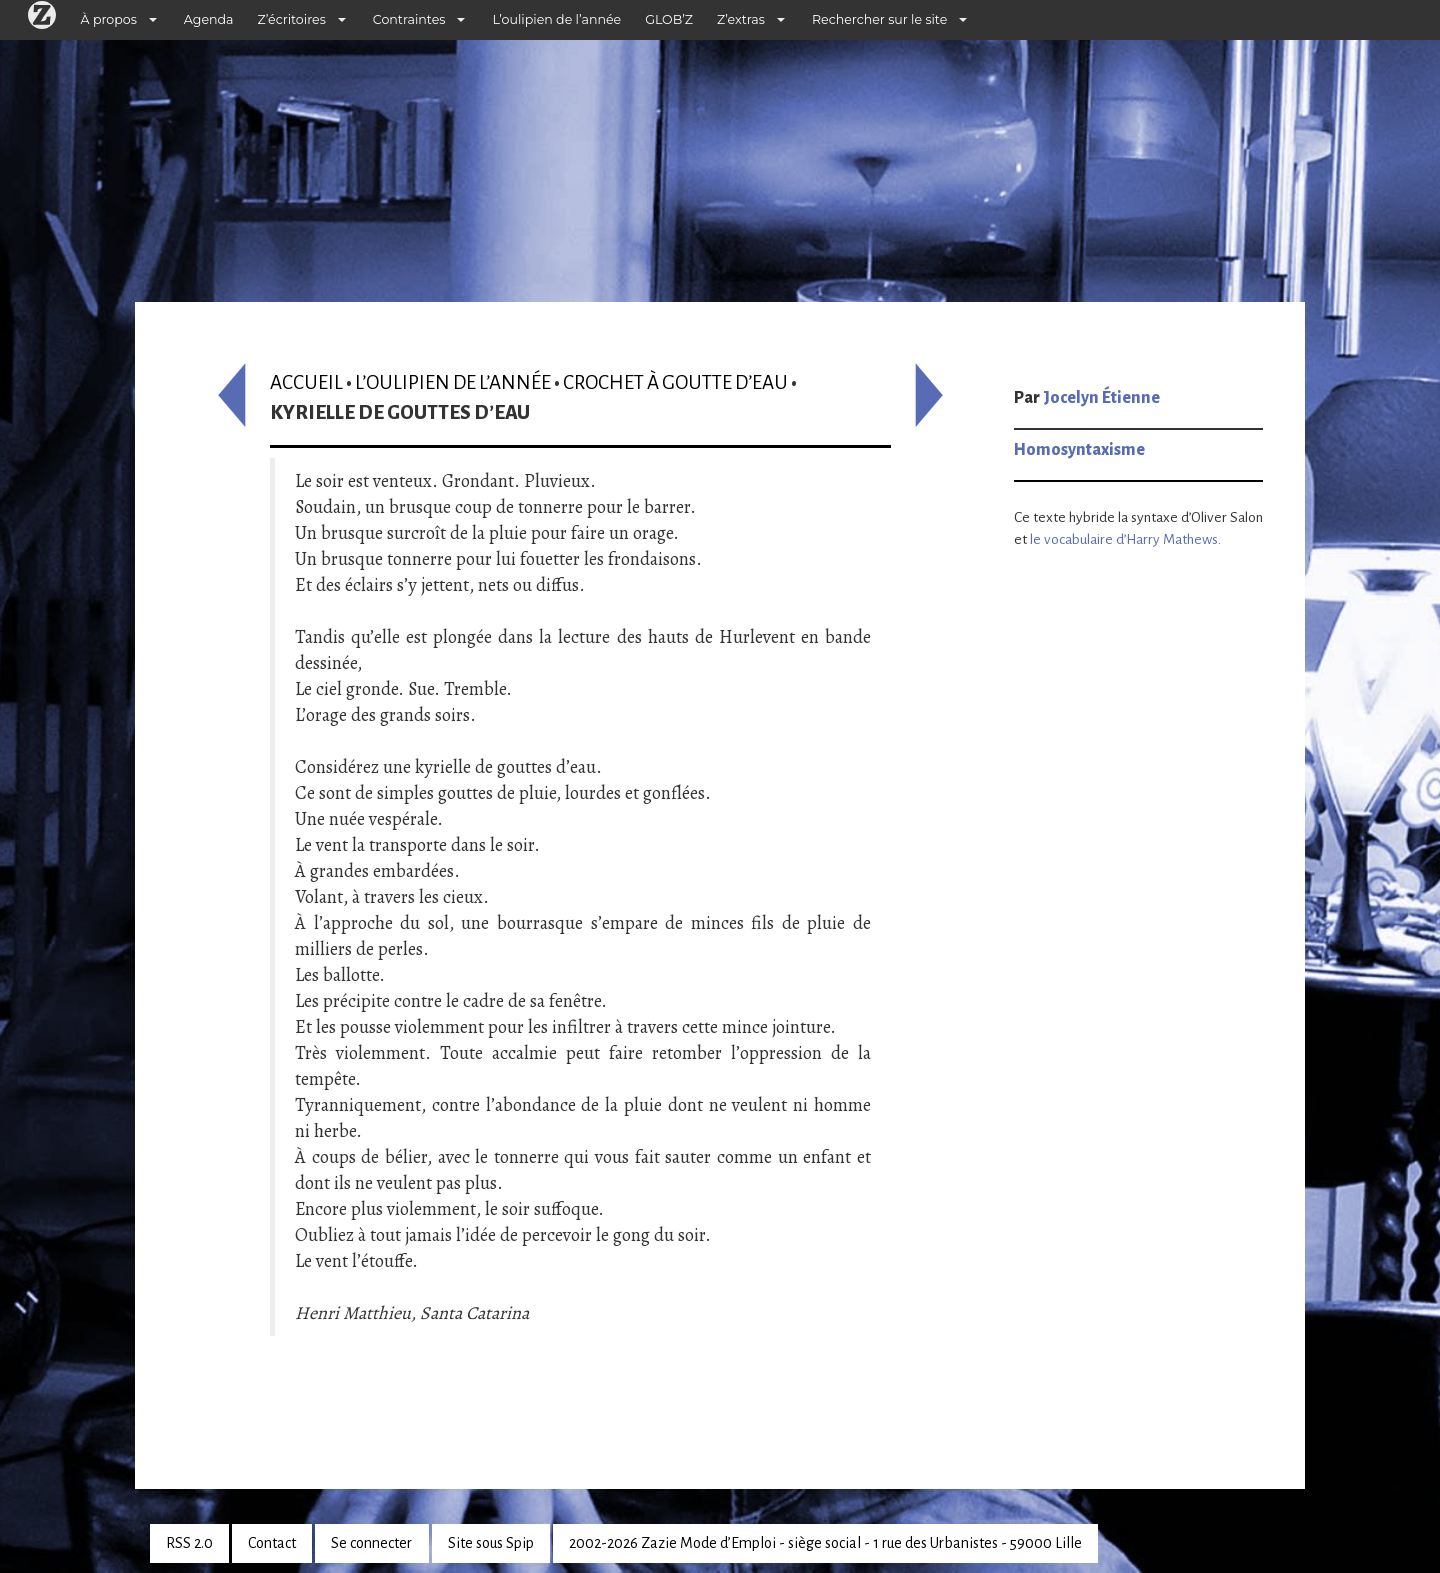 The width and height of the screenshot is (1440, 1573). What do you see at coordinates (669, 19) in the screenshot?
I see `GLOB’Z` at bounding box center [669, 19].